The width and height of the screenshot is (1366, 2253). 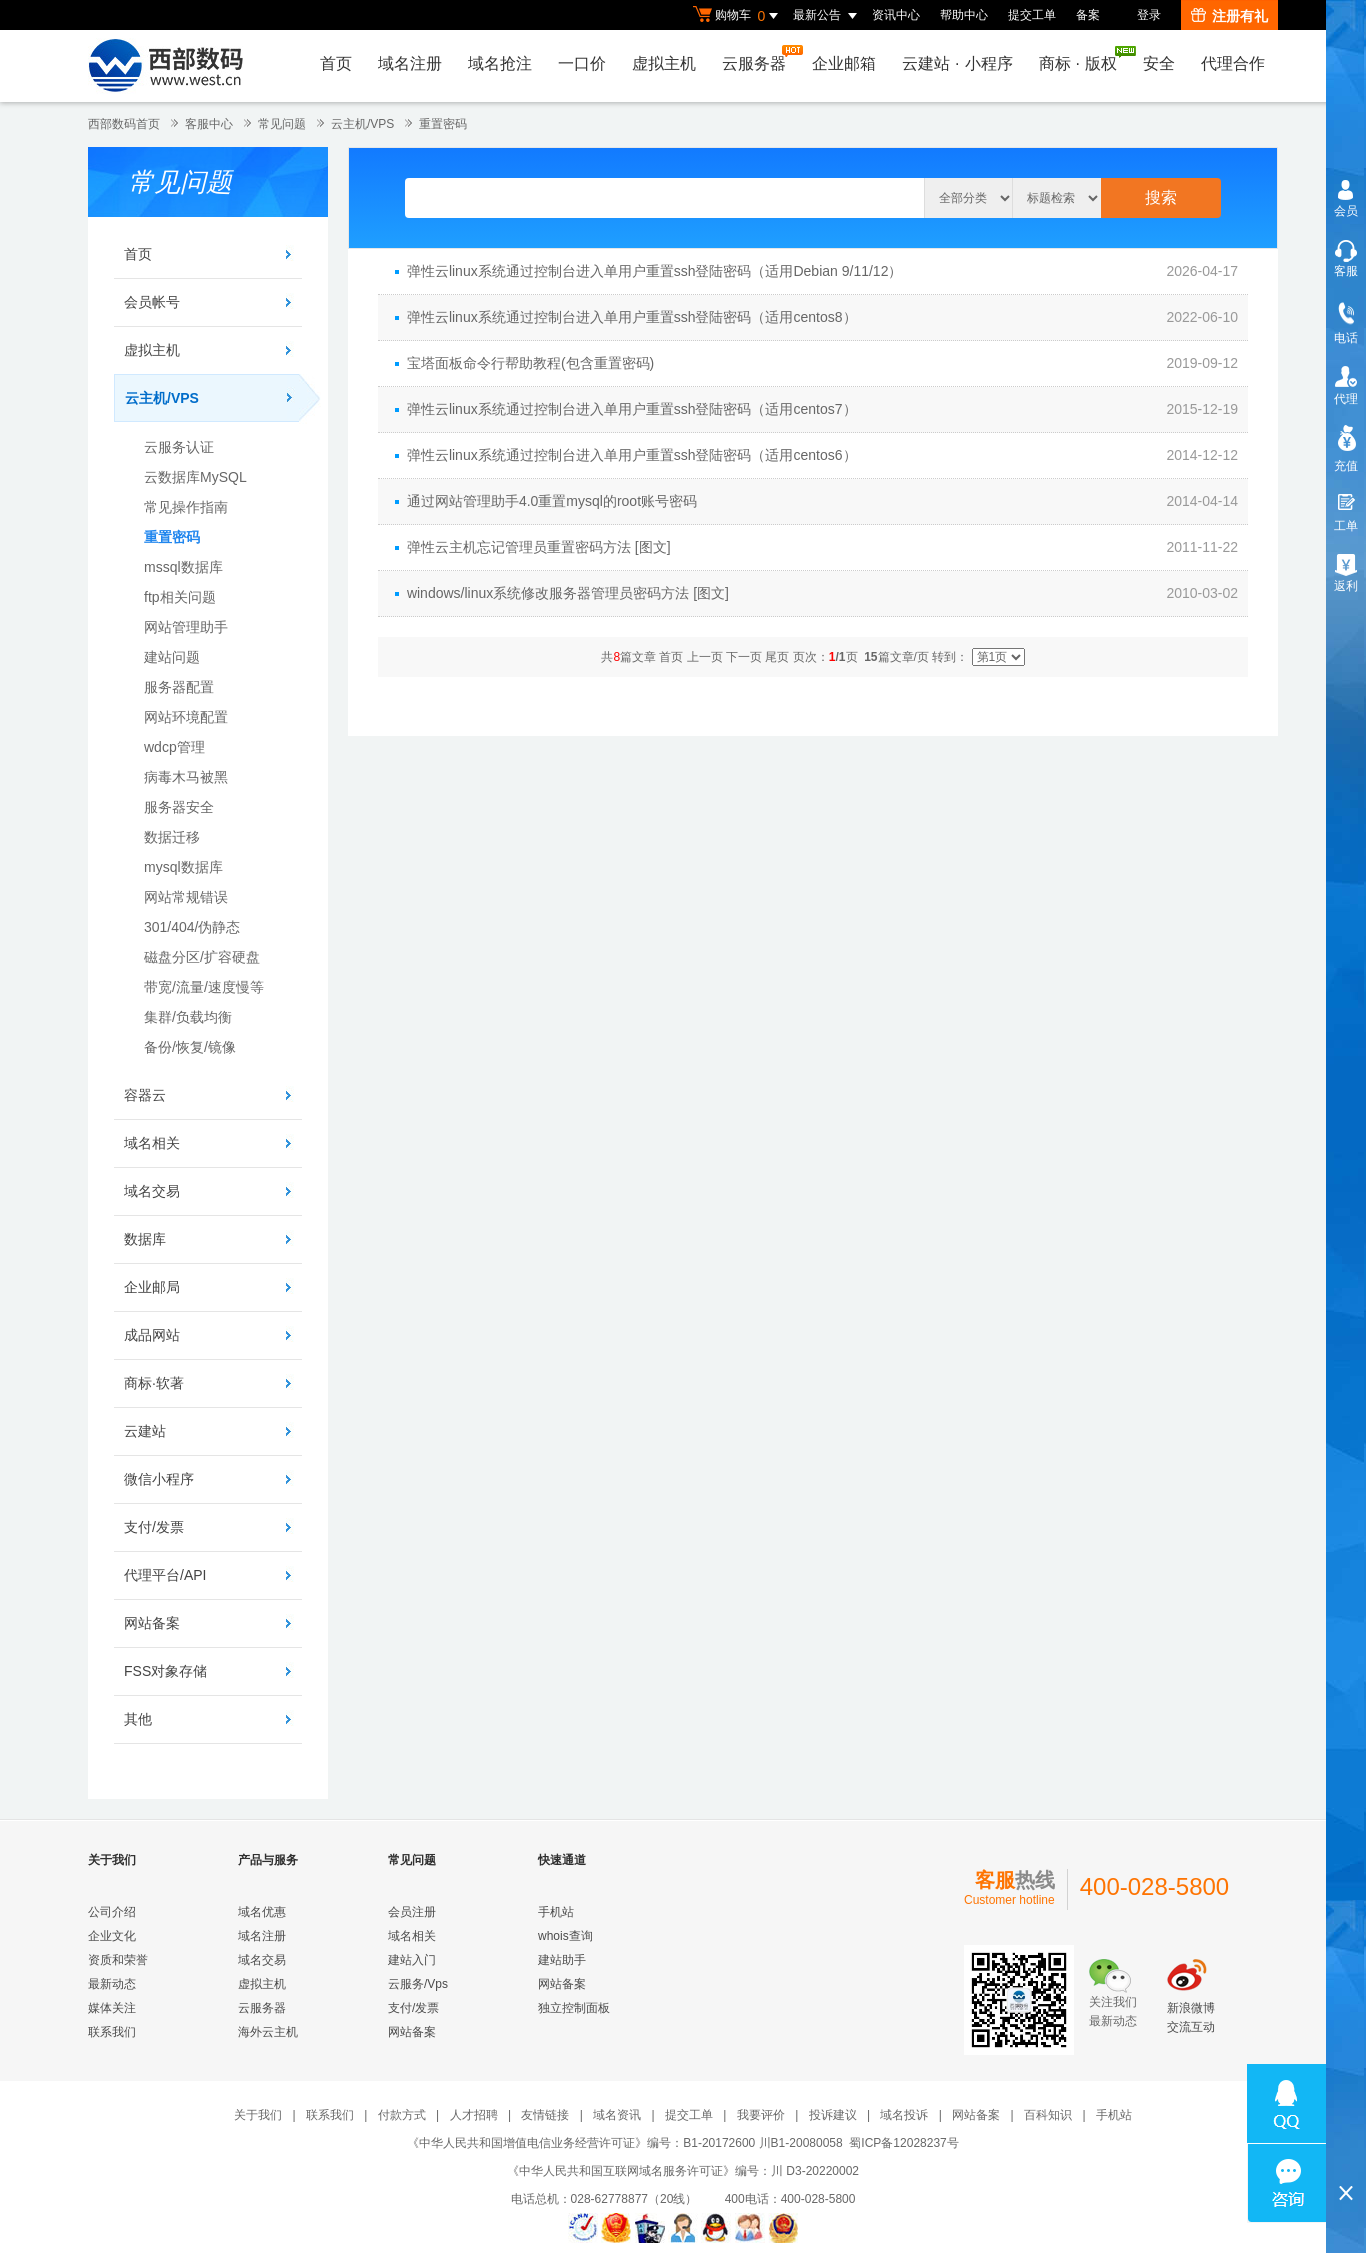 What do you see at coordinates (632, 317) in the screenshot?
I see `弹性云linux系统通过控制台进入单用户重置ssh登陆密码（适用centos8）` at bounding box center [632, 317].